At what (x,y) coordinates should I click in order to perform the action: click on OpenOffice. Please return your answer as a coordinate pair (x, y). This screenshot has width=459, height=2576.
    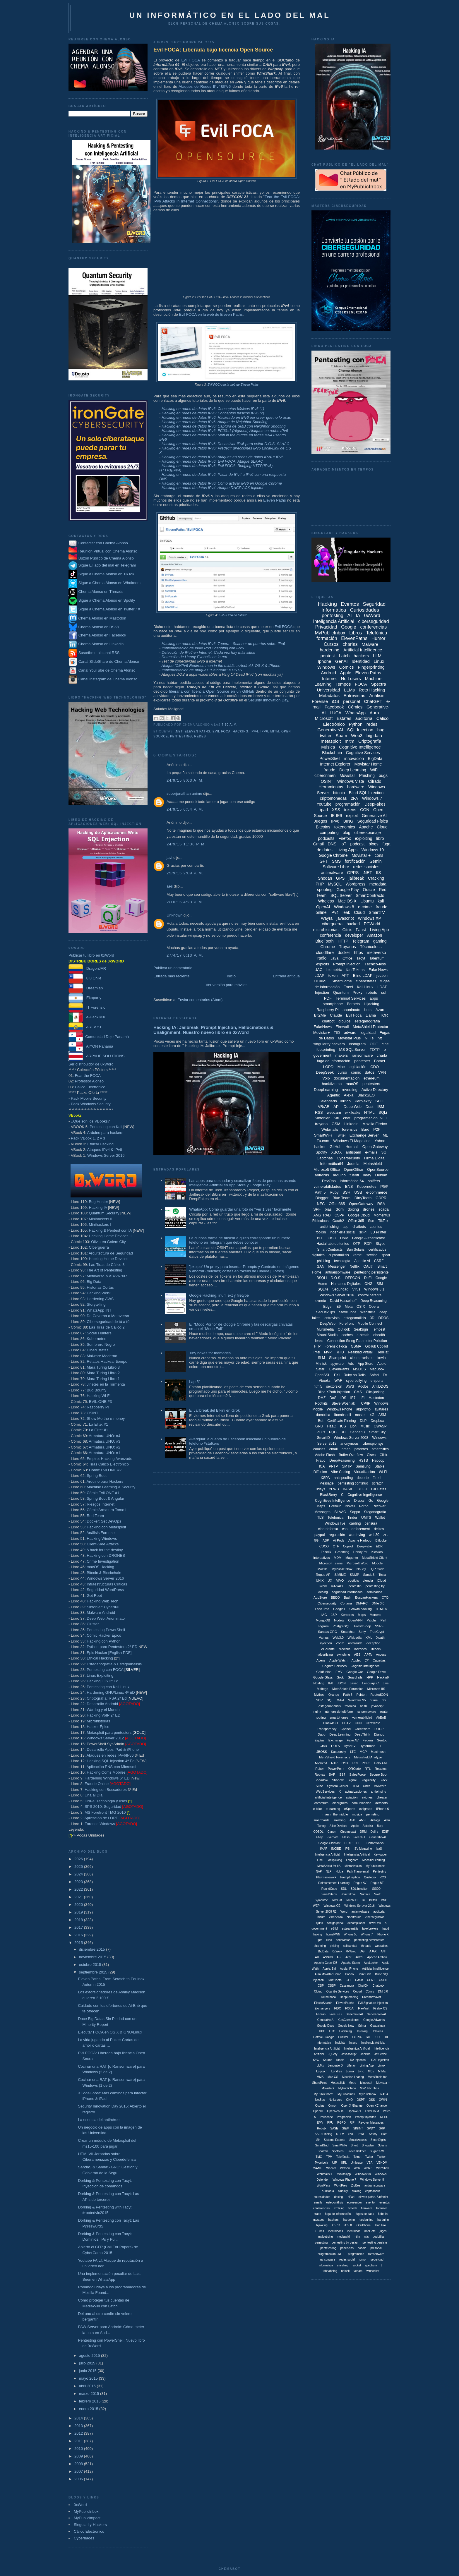
    Looking at the image, I should click on (353, 1169).